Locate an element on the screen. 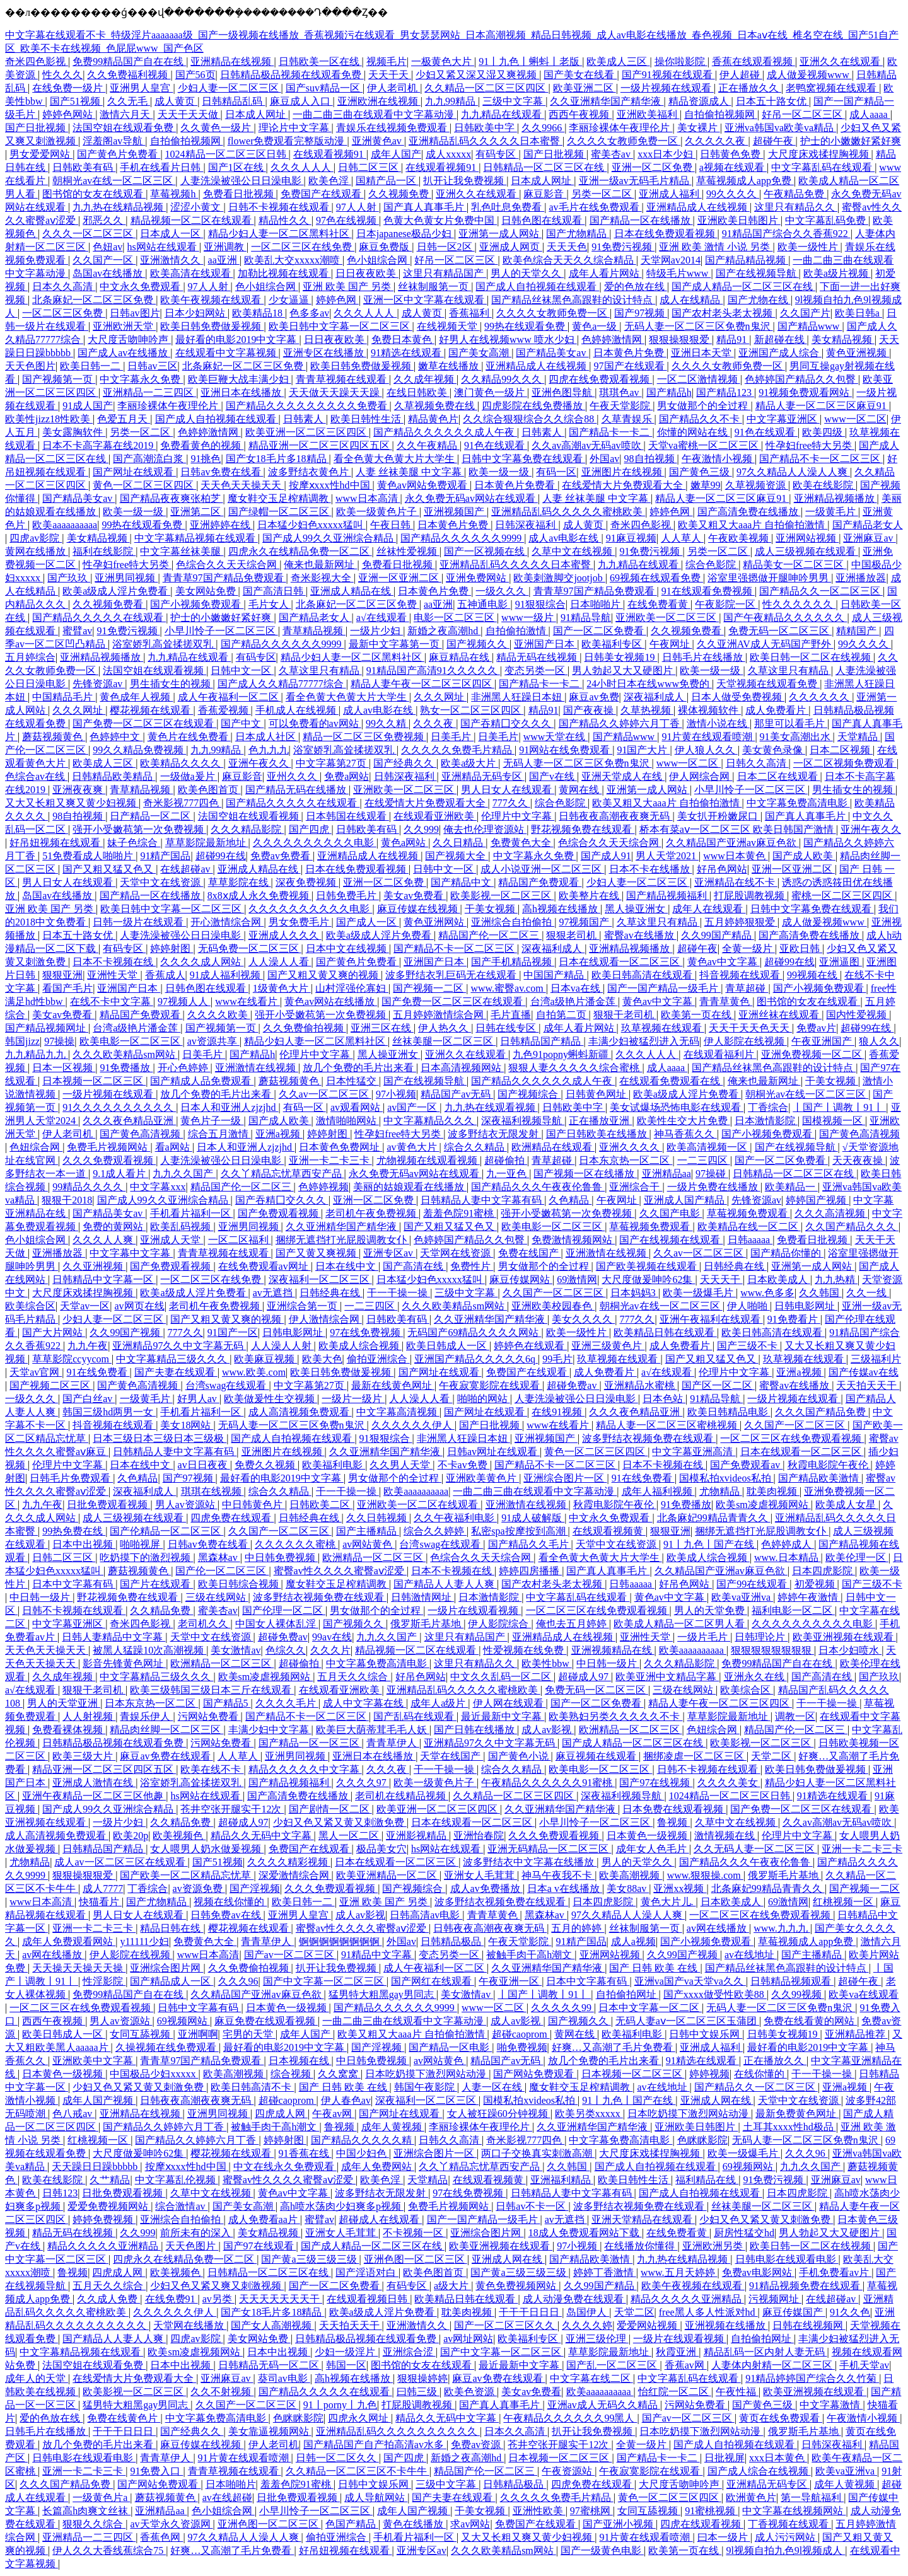 This screenshot has width=908, height=2576. 国产网址在线观看 is located at coordinates (134, 472).